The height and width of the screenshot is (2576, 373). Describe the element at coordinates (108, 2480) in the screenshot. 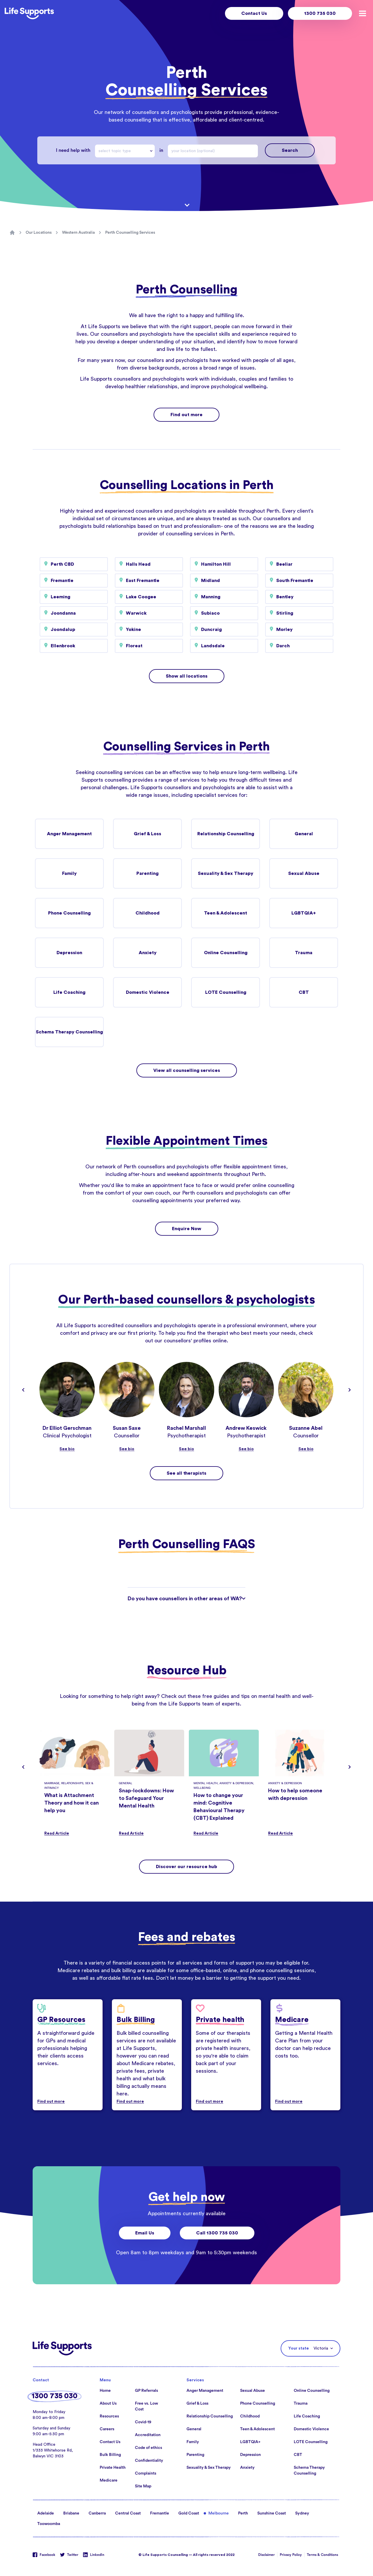

I see `Medicare` at that location.